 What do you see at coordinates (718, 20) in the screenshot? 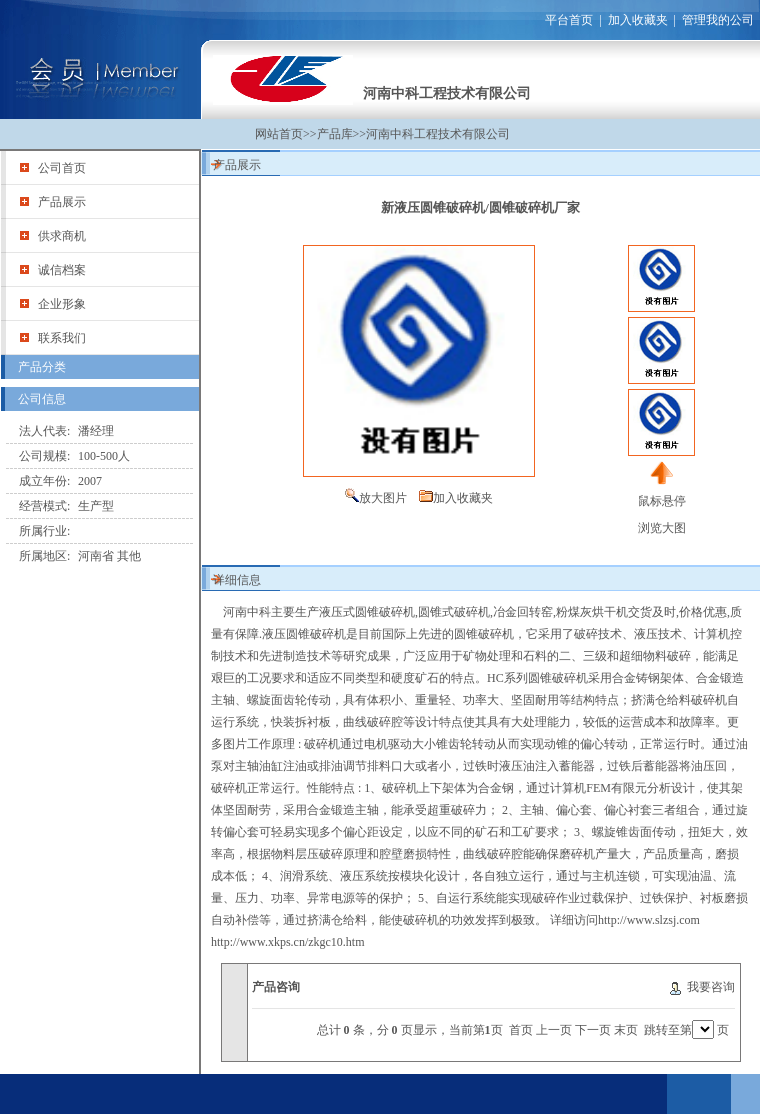
I see `管理我的公司` at bounding box center [718, 20].